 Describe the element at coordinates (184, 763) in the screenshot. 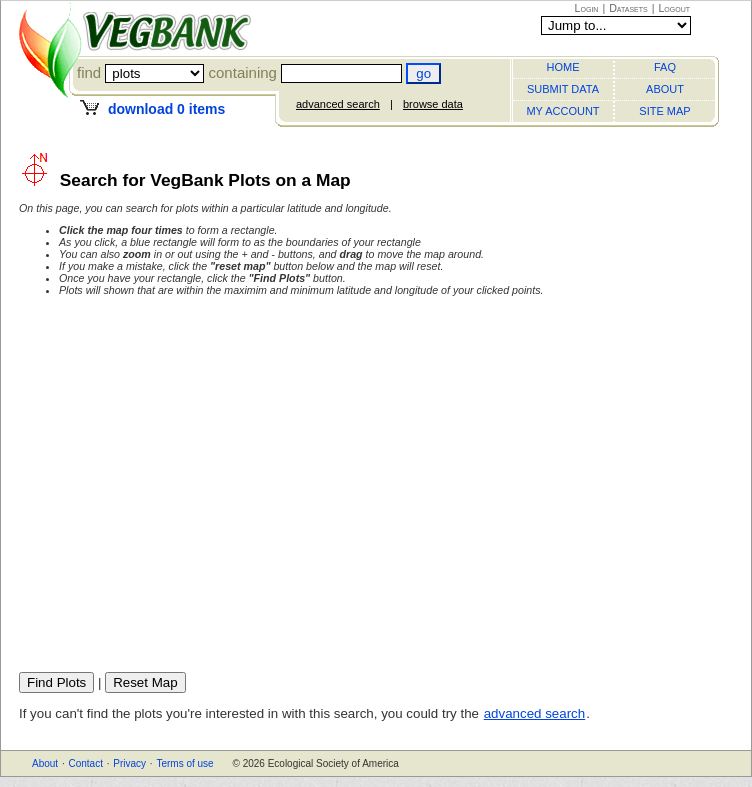

I see `Terms of use` at that location.